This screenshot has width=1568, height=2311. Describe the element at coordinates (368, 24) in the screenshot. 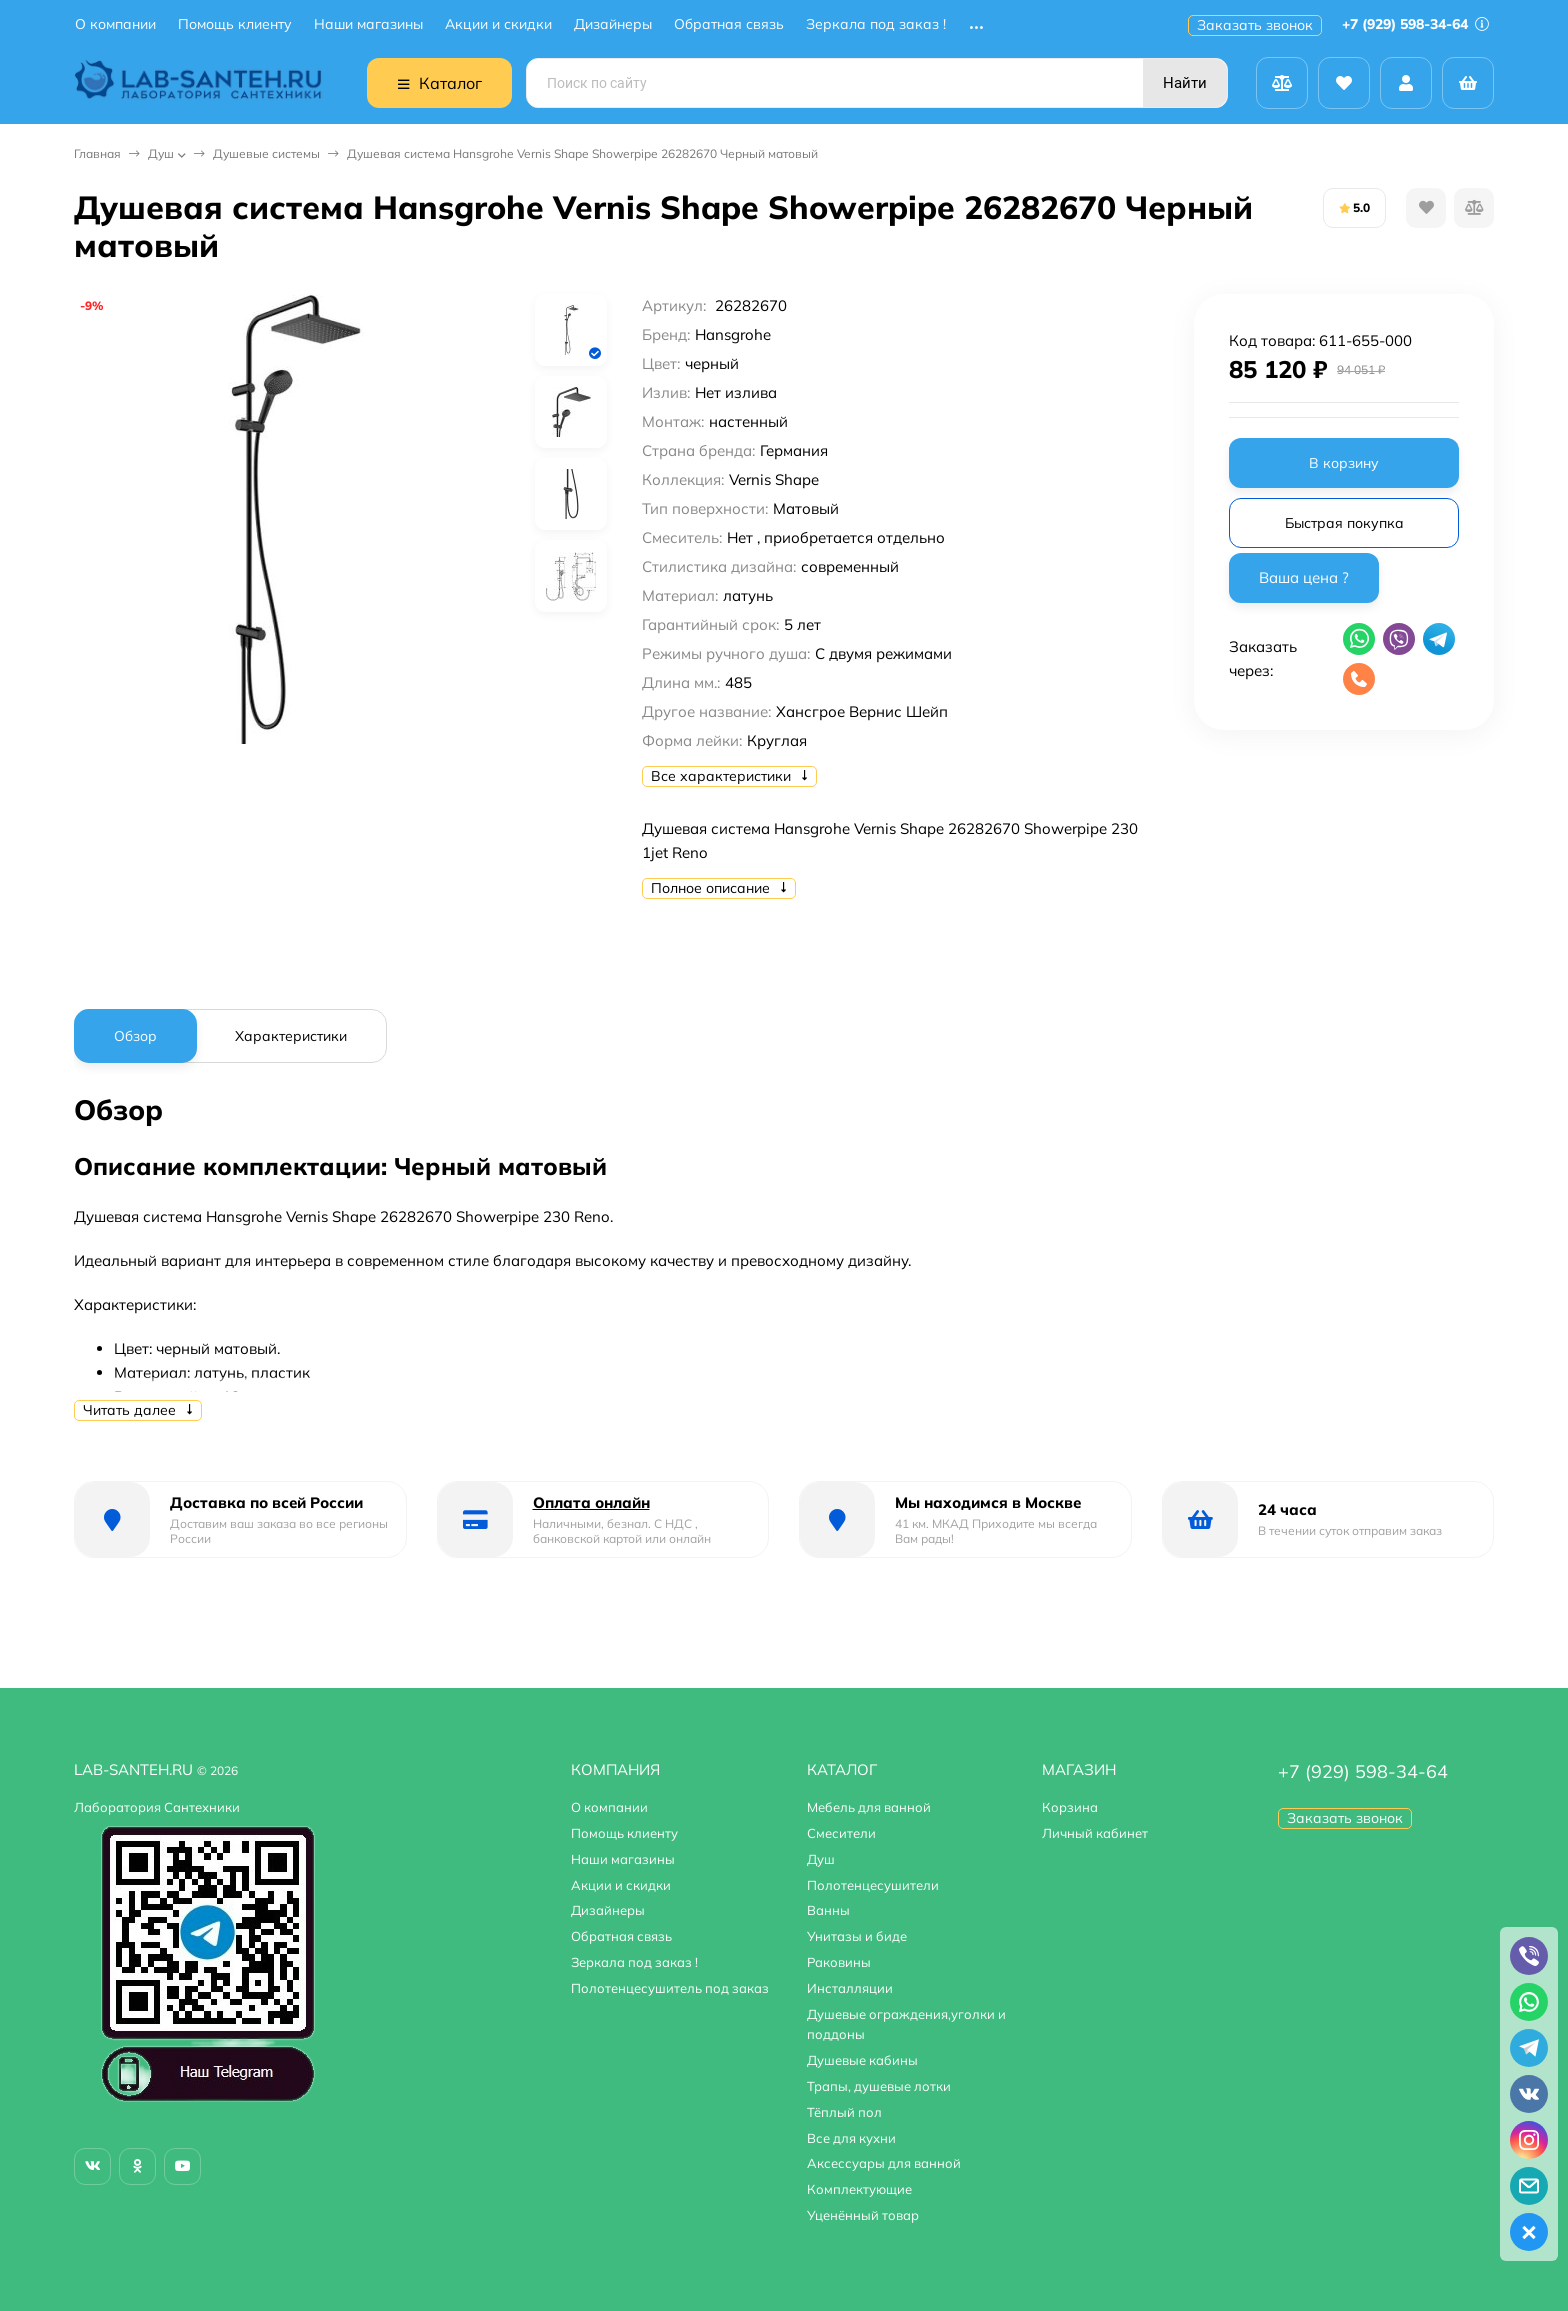

I see `Наши магазины` at that location.